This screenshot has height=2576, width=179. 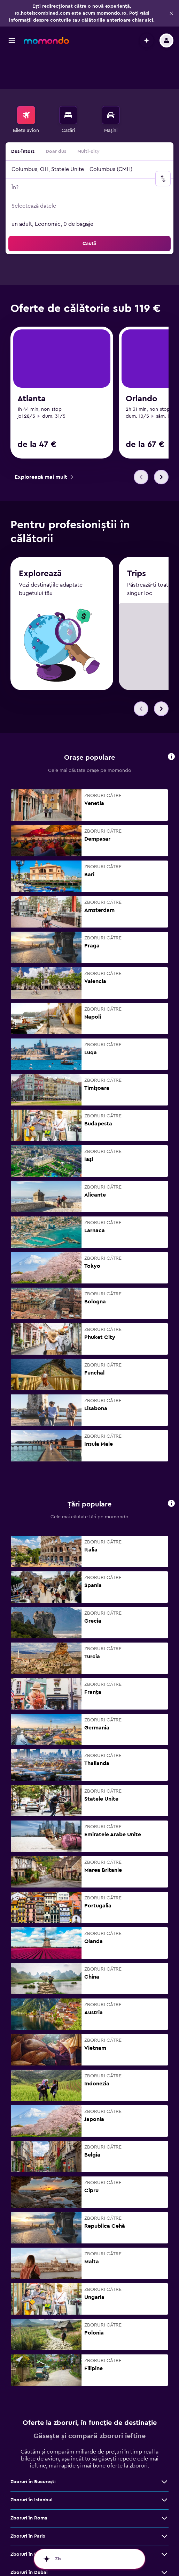 What do you see at coordinates (40, 541) in the screenshot?
I see `Explorează` at bounding box center [40, 541].